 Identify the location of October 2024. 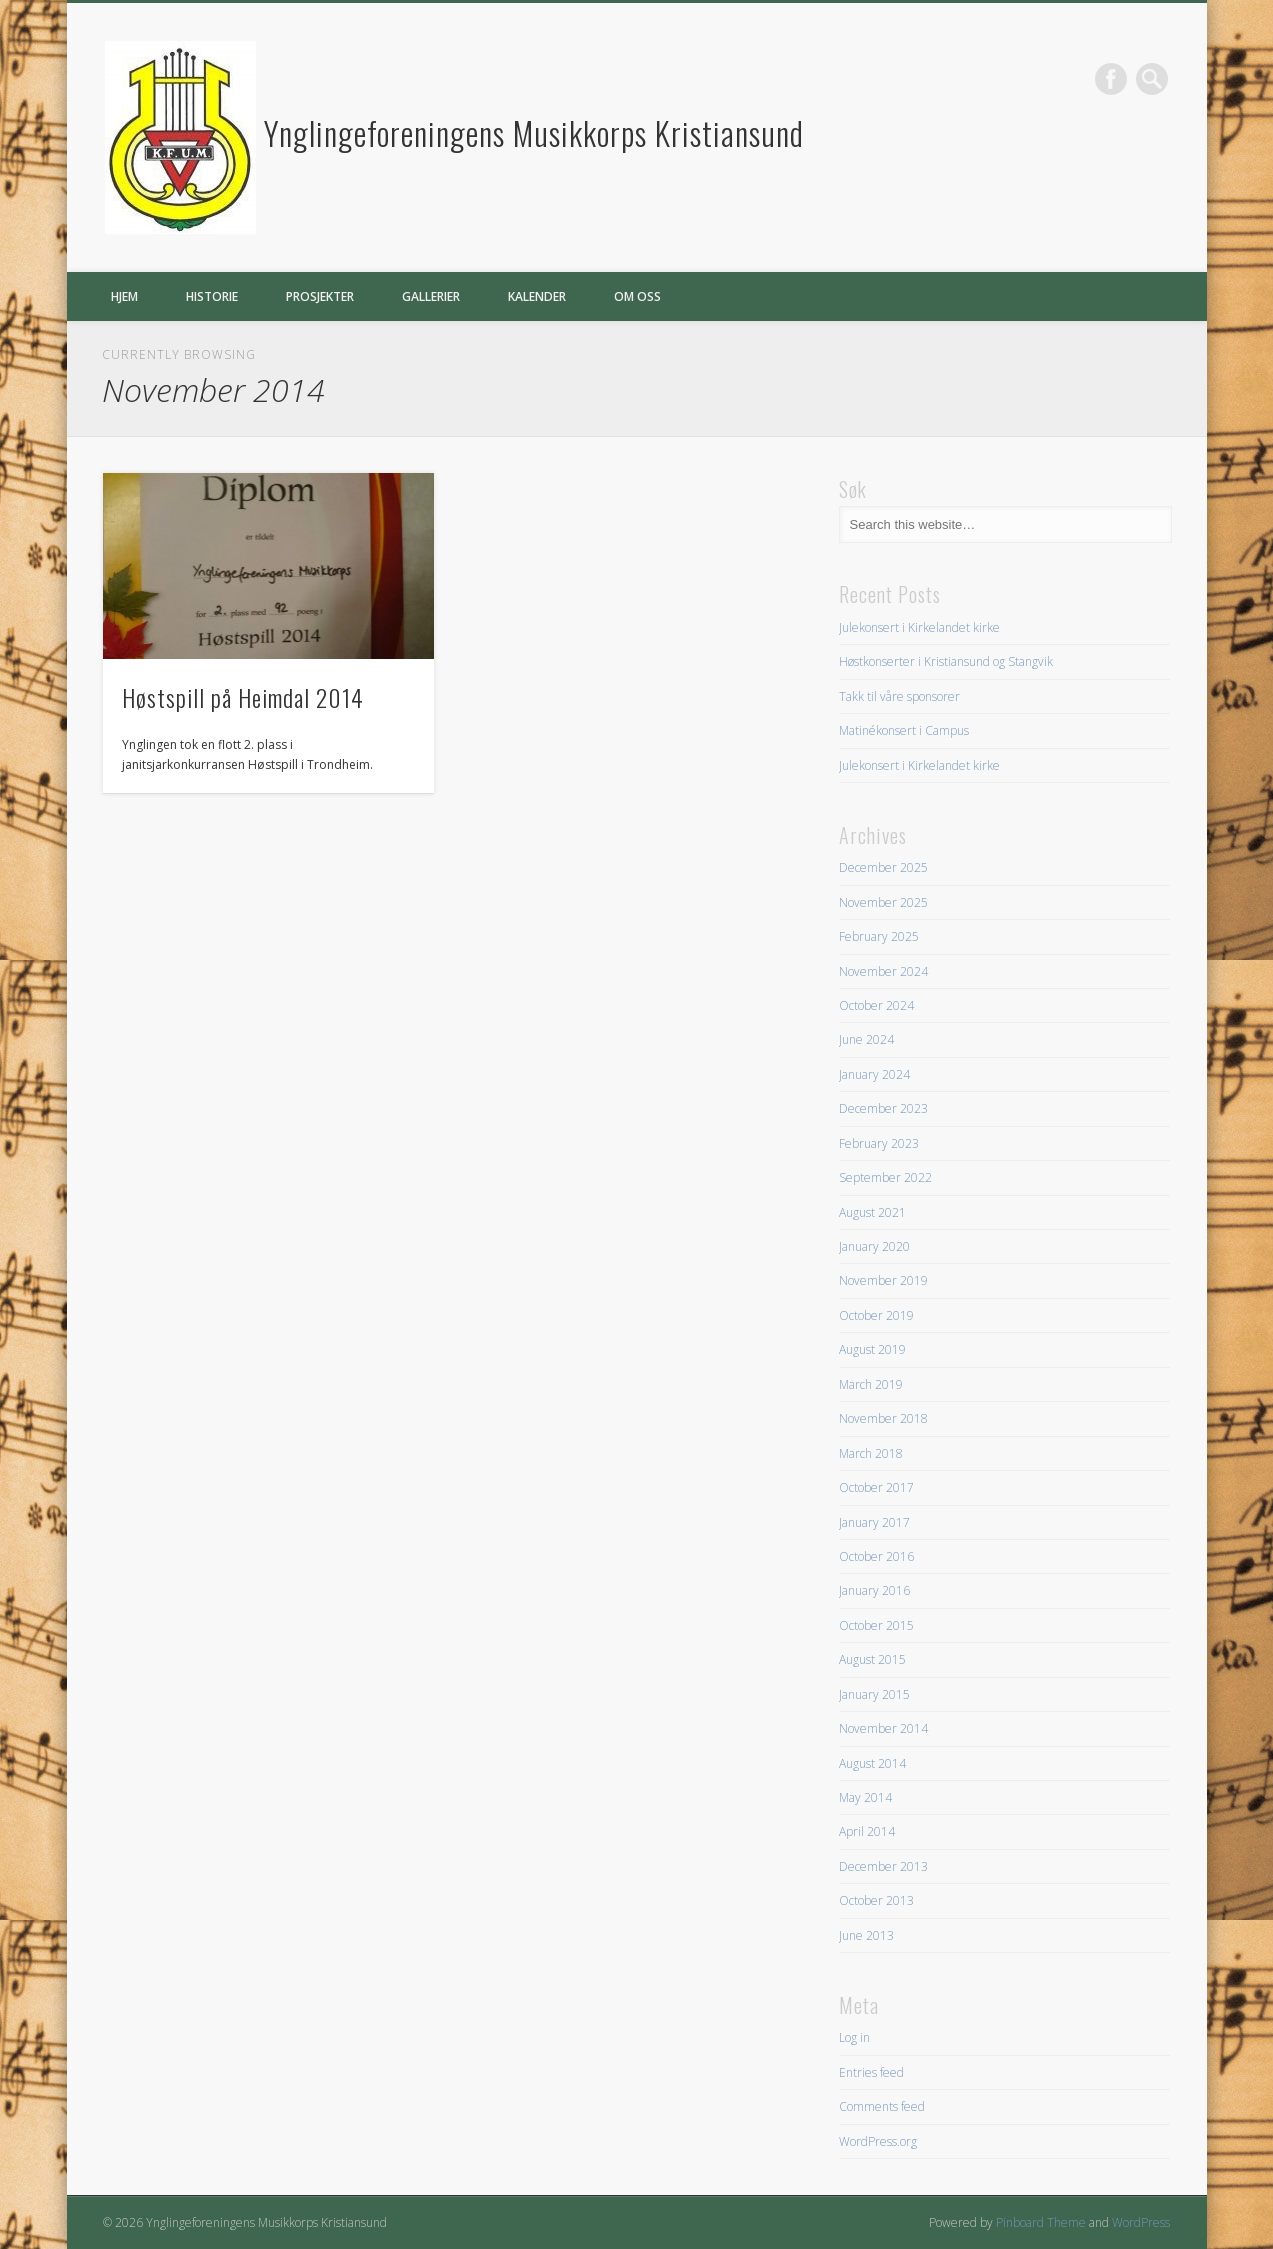
(876, 1005).